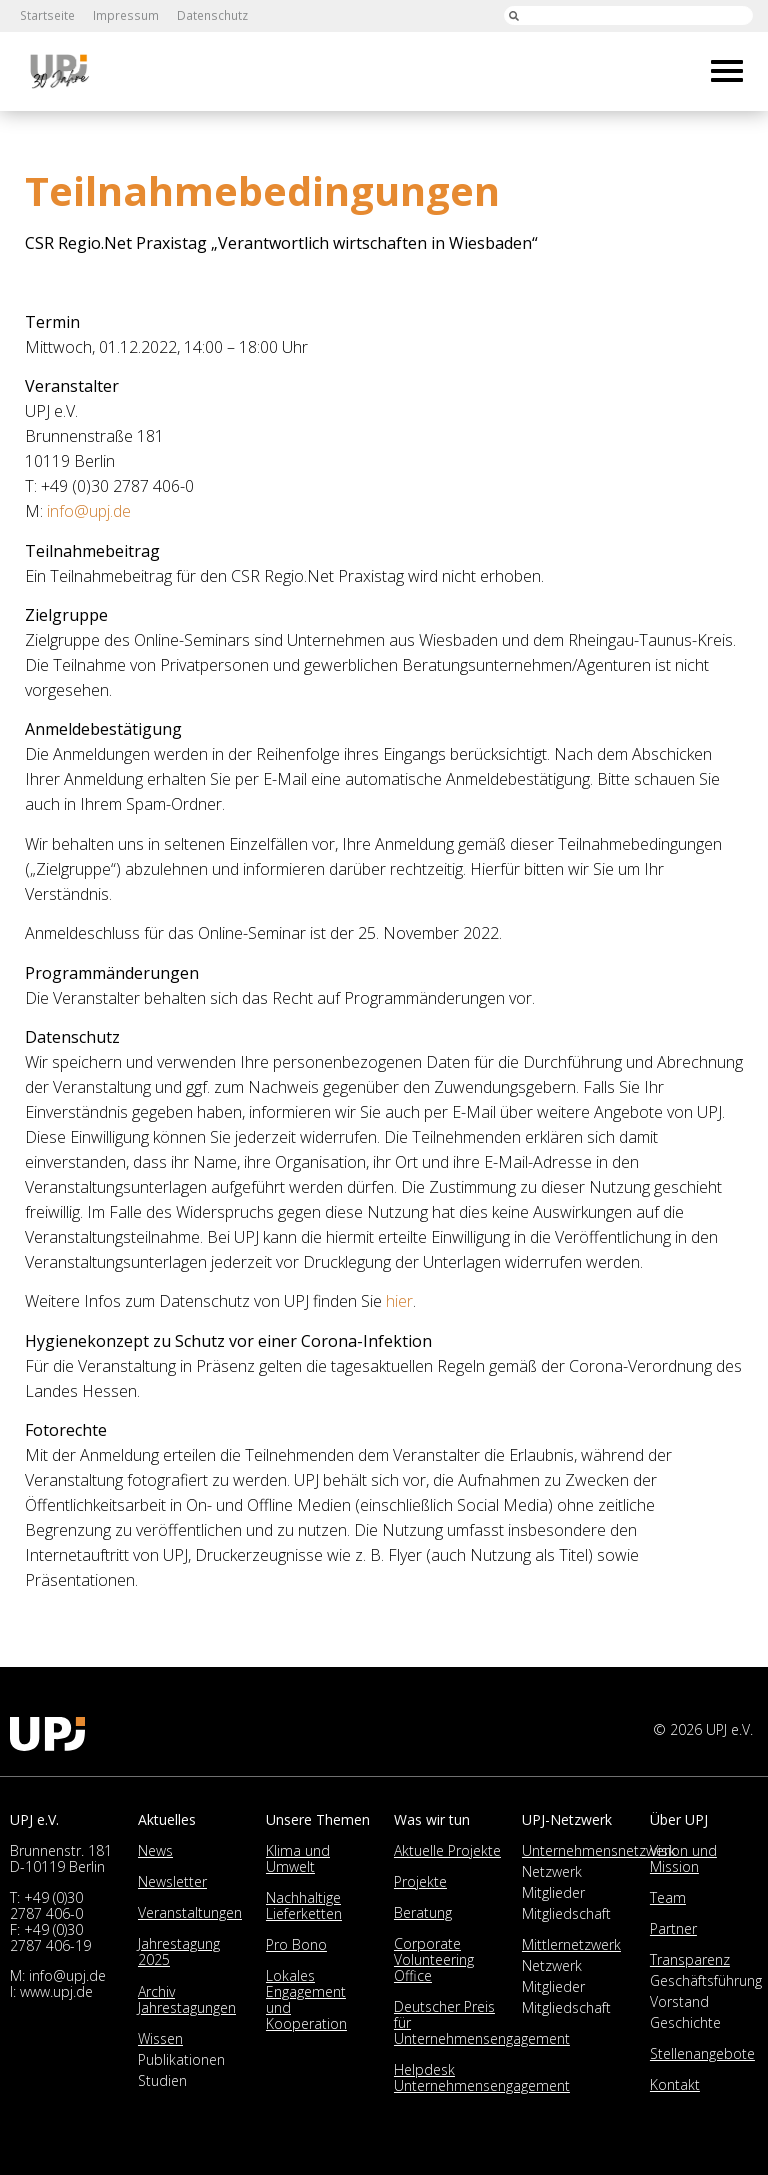  Describe the element at coordinates (482, 2077) in the screenshot. I see `Helpdesk Unternehmensengagement` at that location.